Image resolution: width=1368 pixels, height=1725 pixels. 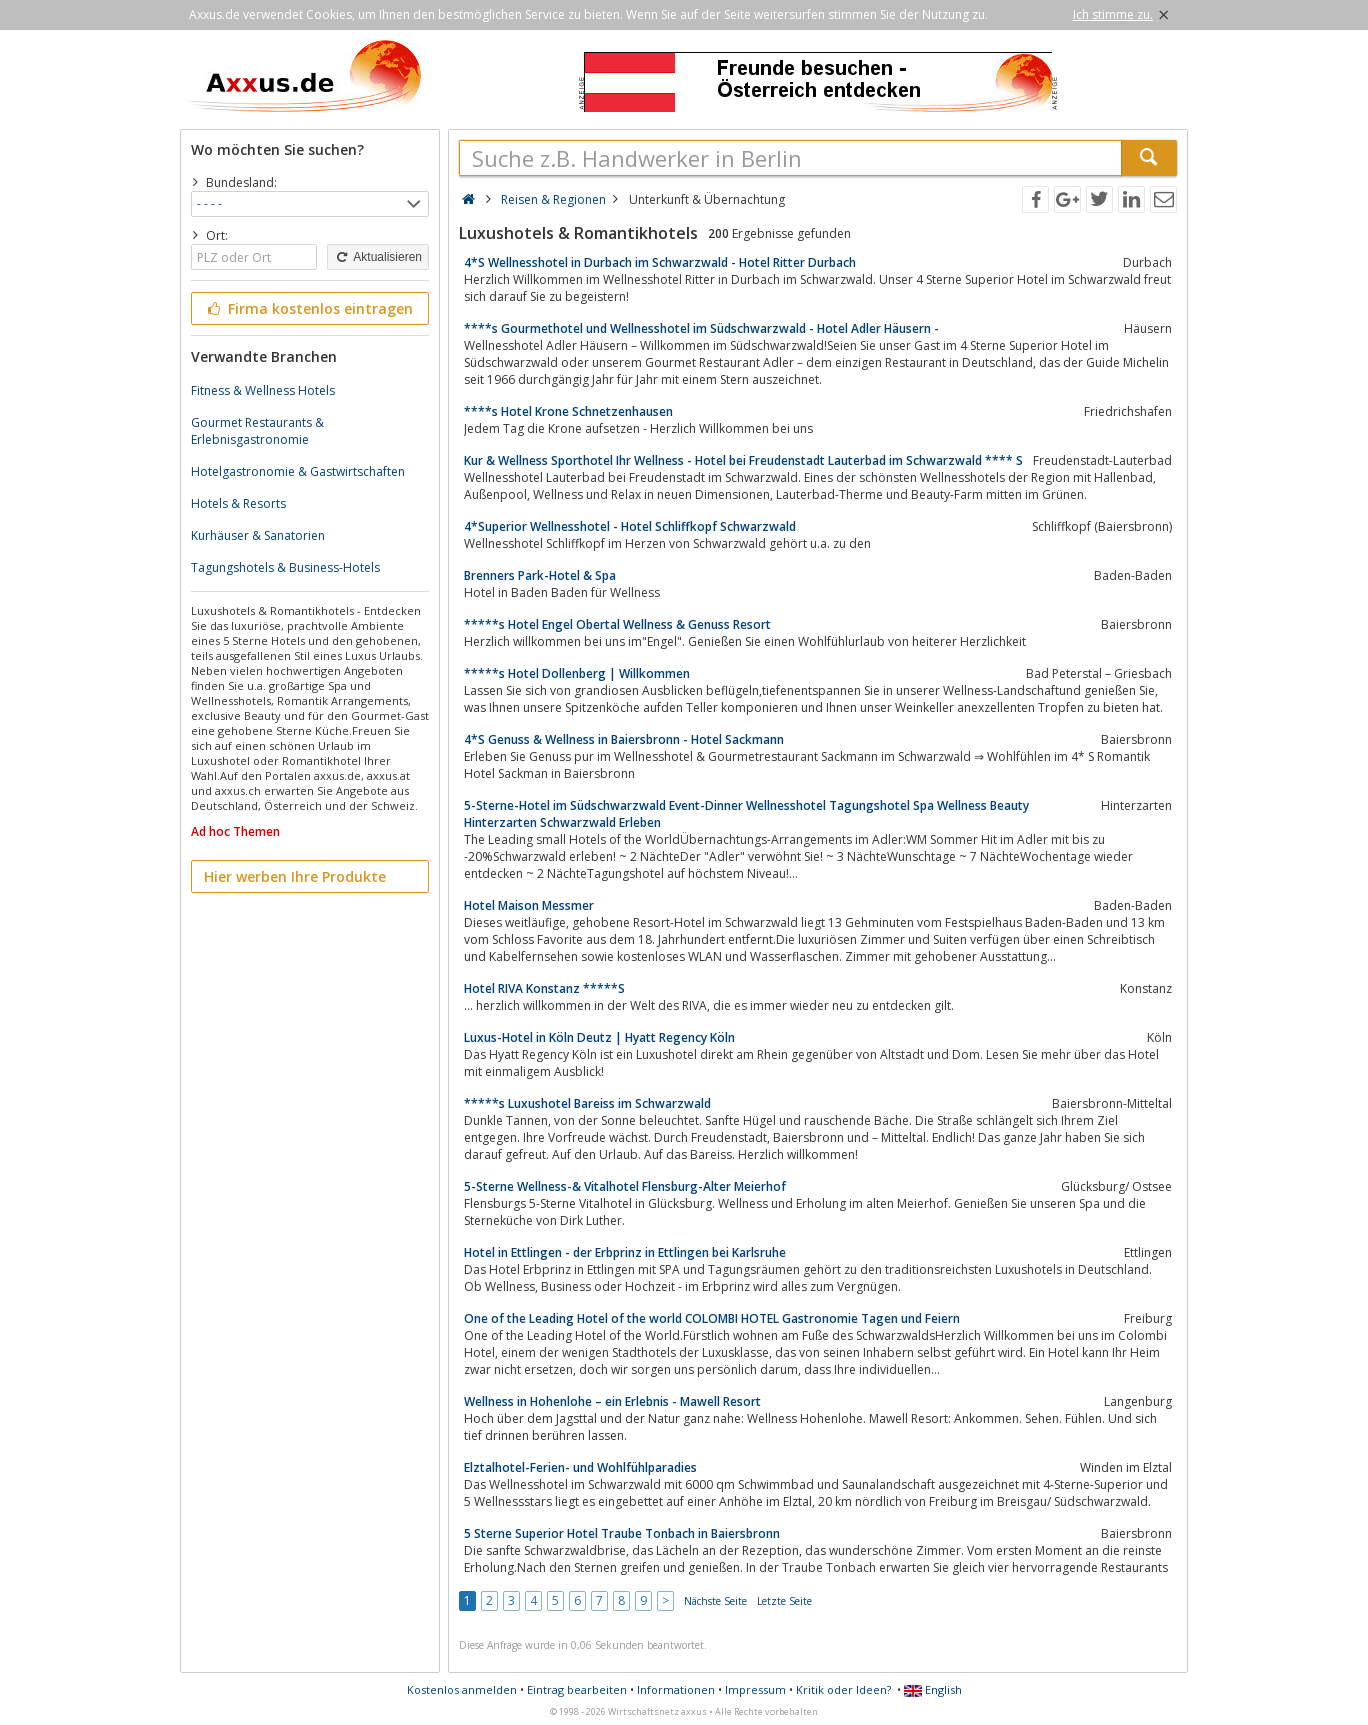 I want to click on Firma kostenlos eintragen, so click(x=308, y=308).